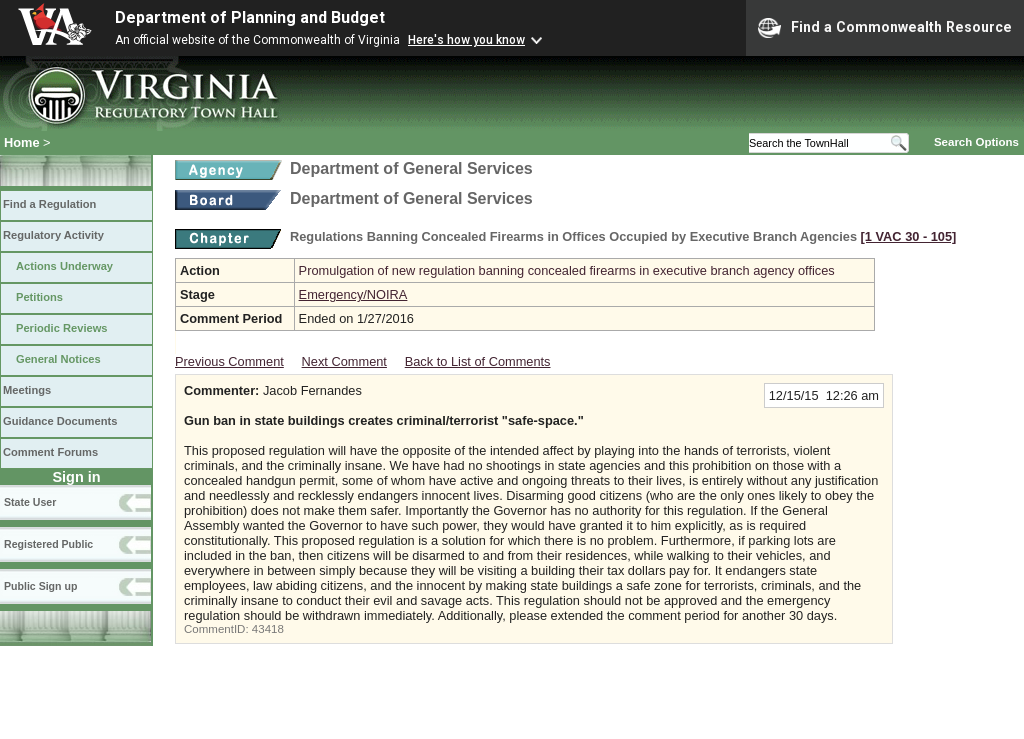 Image resolution: width=1024 pixels, height=739 pixels. Describe the element at coordinates (478, 361) in the screenshot. I see `Back to List of Comments` at that location.